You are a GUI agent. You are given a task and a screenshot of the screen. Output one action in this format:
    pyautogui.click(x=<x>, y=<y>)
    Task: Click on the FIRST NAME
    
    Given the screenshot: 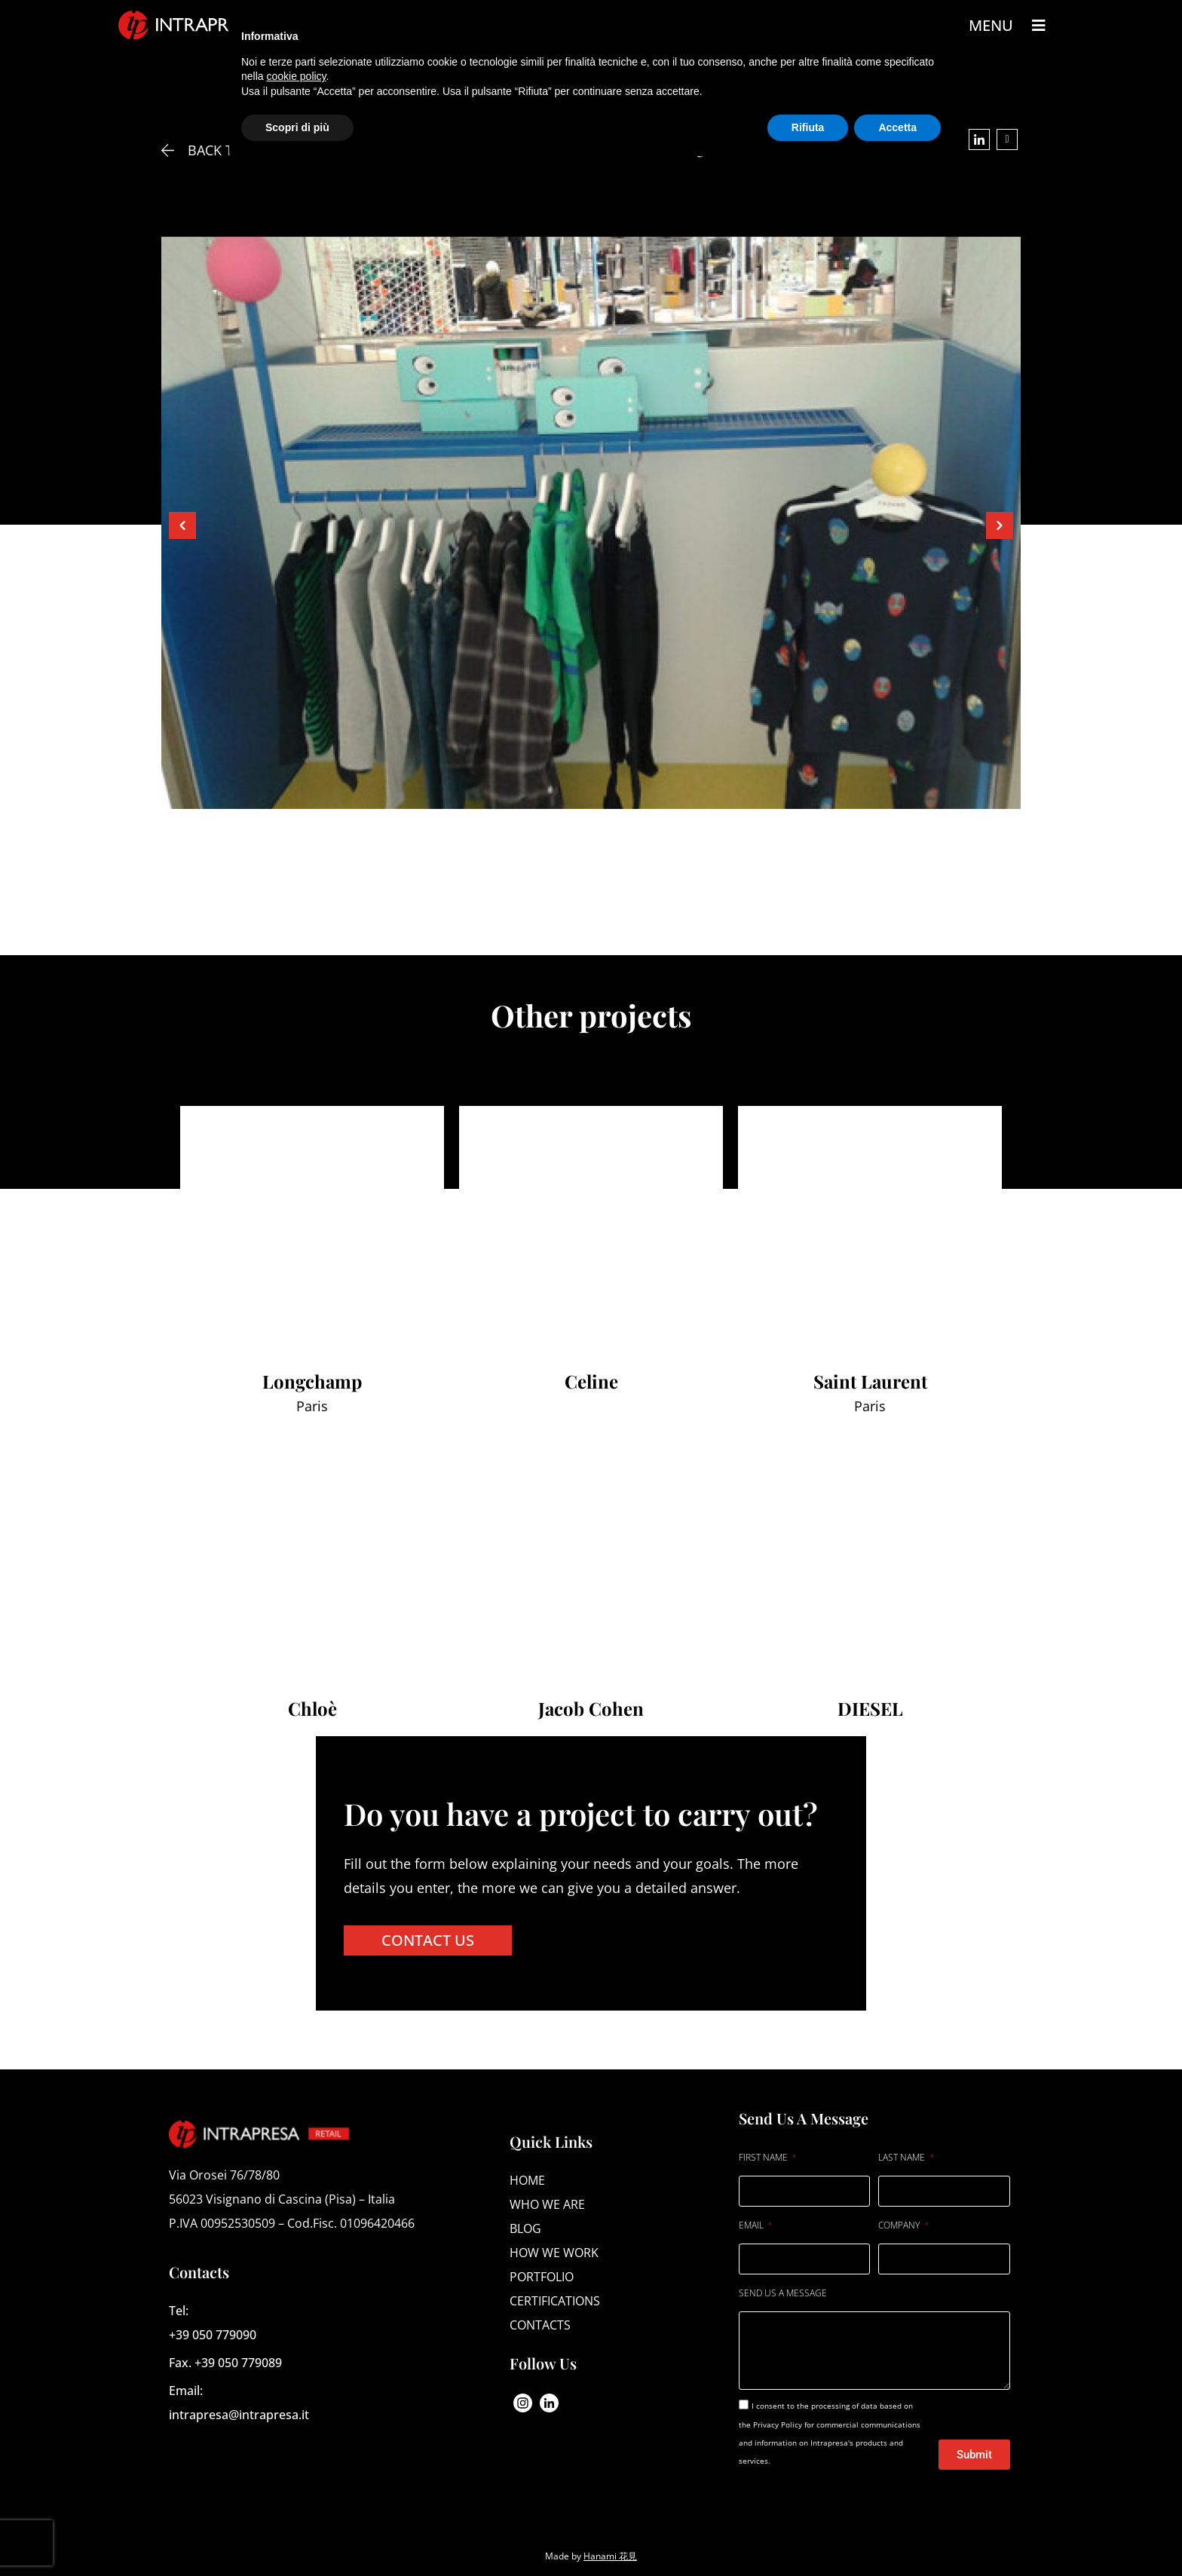 What is the action you would take?
    pyautogui.click(x=764, y=2157)
    